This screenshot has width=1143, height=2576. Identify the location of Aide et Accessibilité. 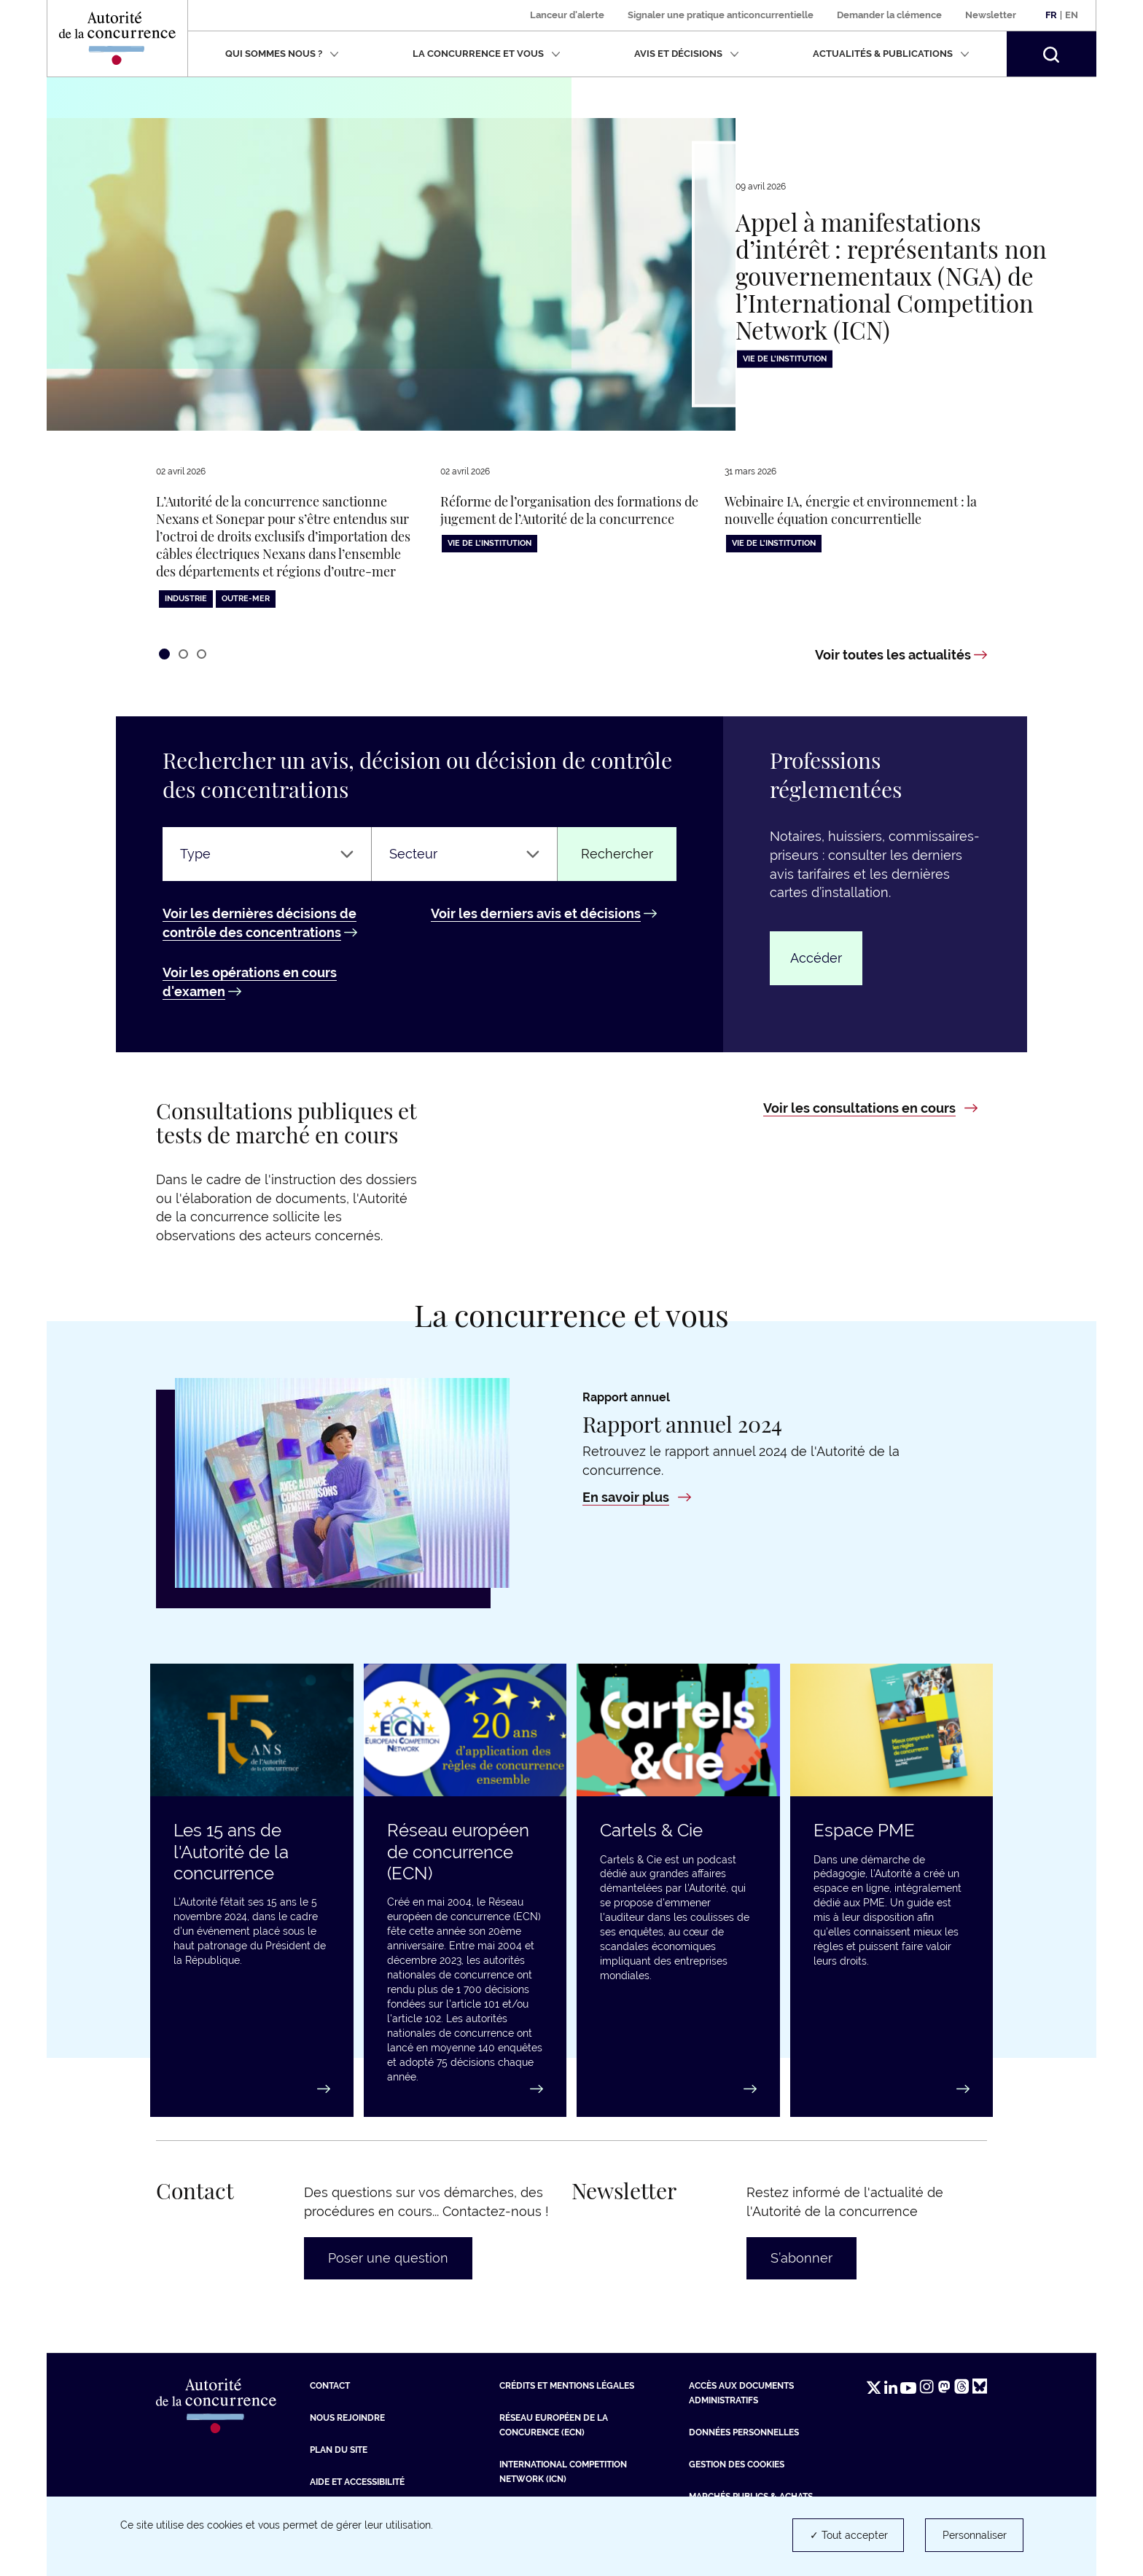
(357, 2482).